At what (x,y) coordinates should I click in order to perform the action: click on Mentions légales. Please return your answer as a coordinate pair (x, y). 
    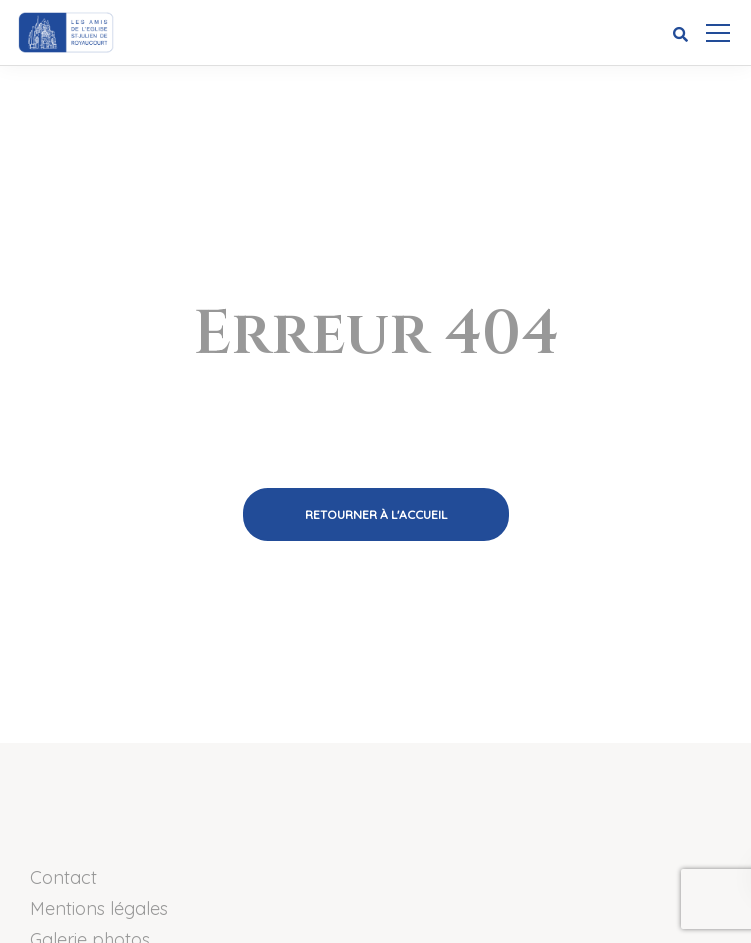
    Looking at the image, I should click on (99, 908).